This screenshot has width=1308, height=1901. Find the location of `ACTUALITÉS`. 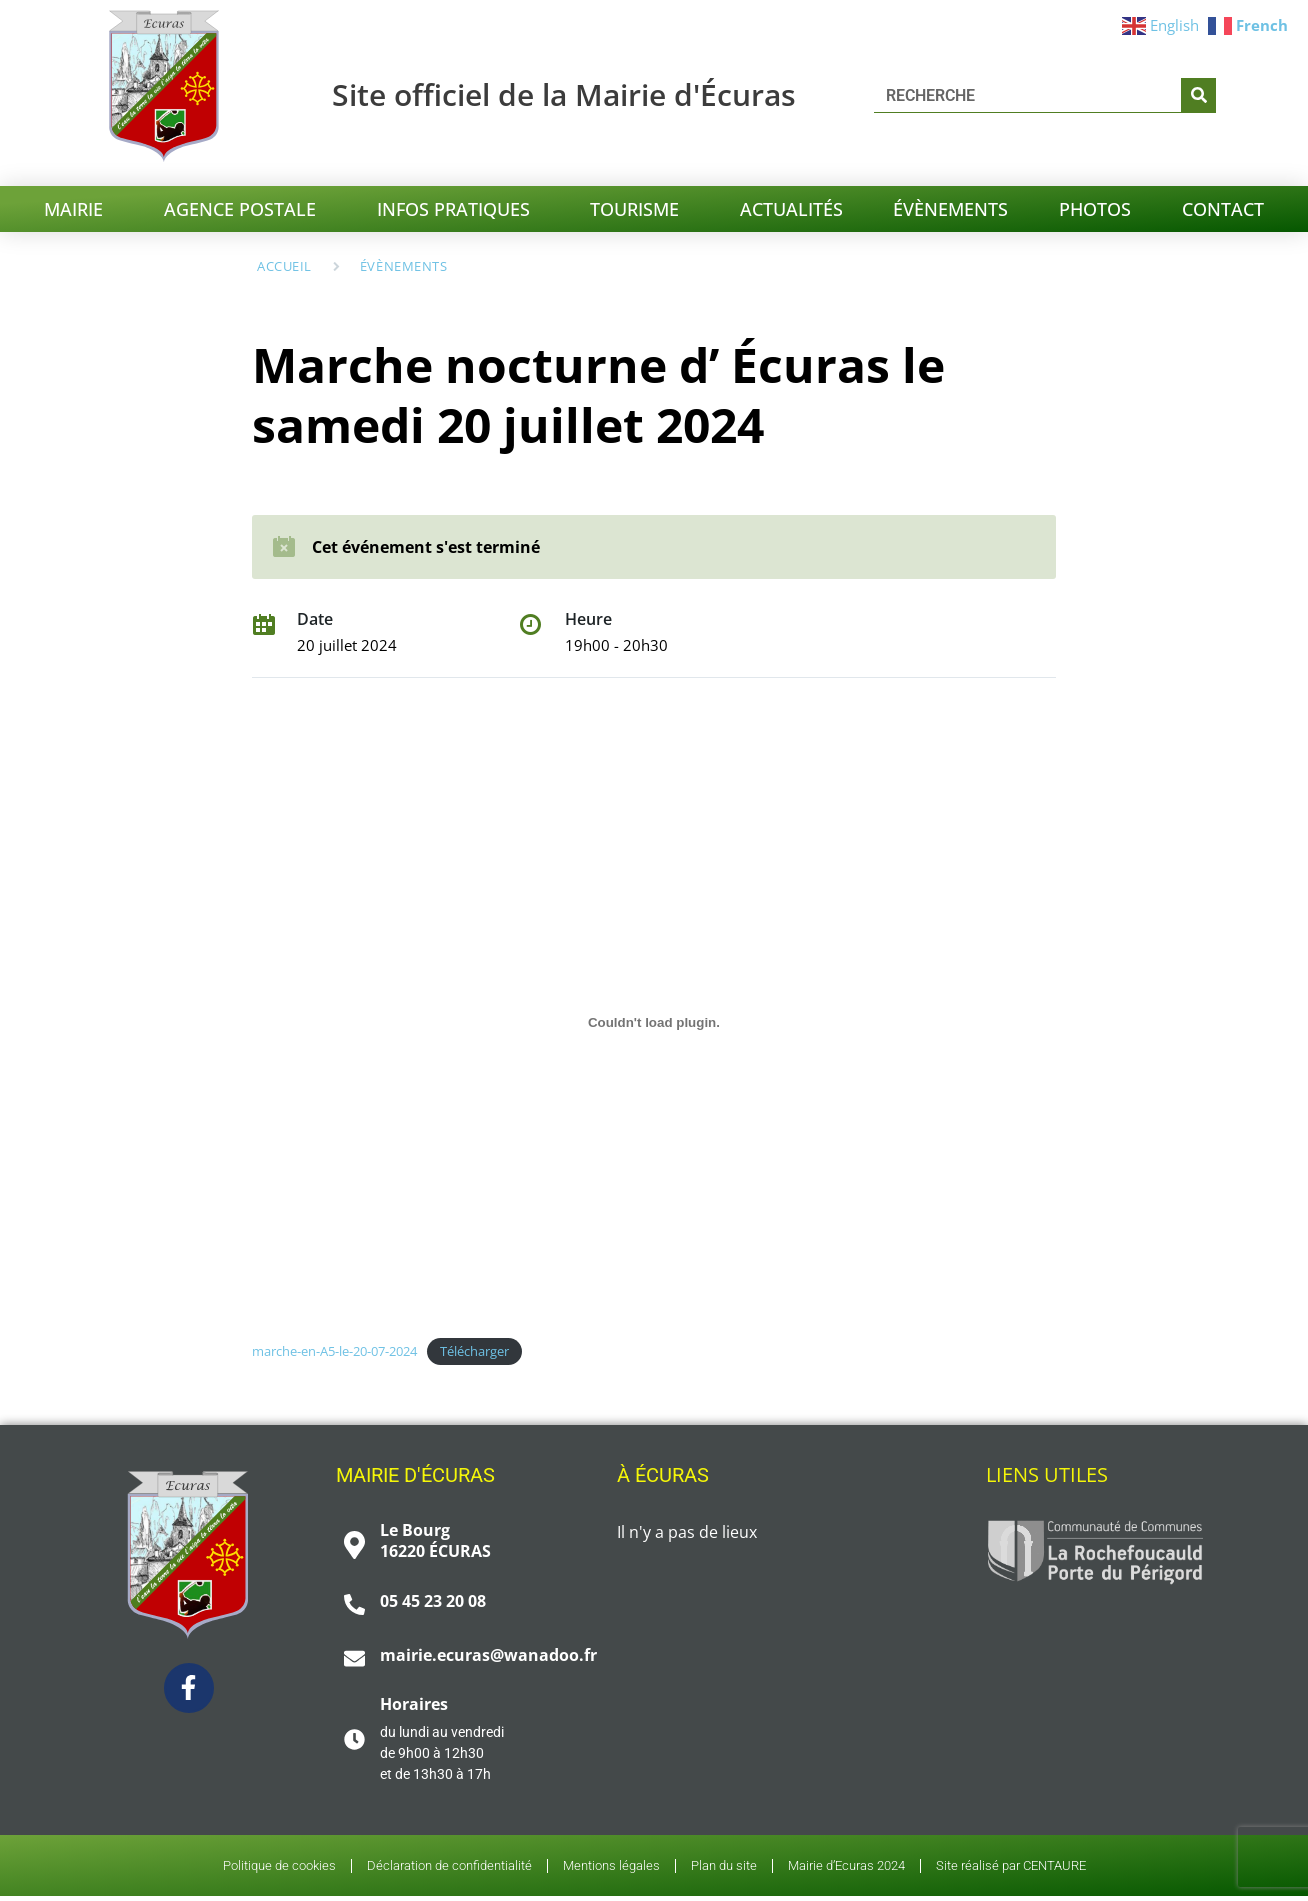

ACTUALITÉS is located at coordinates (791, 209).